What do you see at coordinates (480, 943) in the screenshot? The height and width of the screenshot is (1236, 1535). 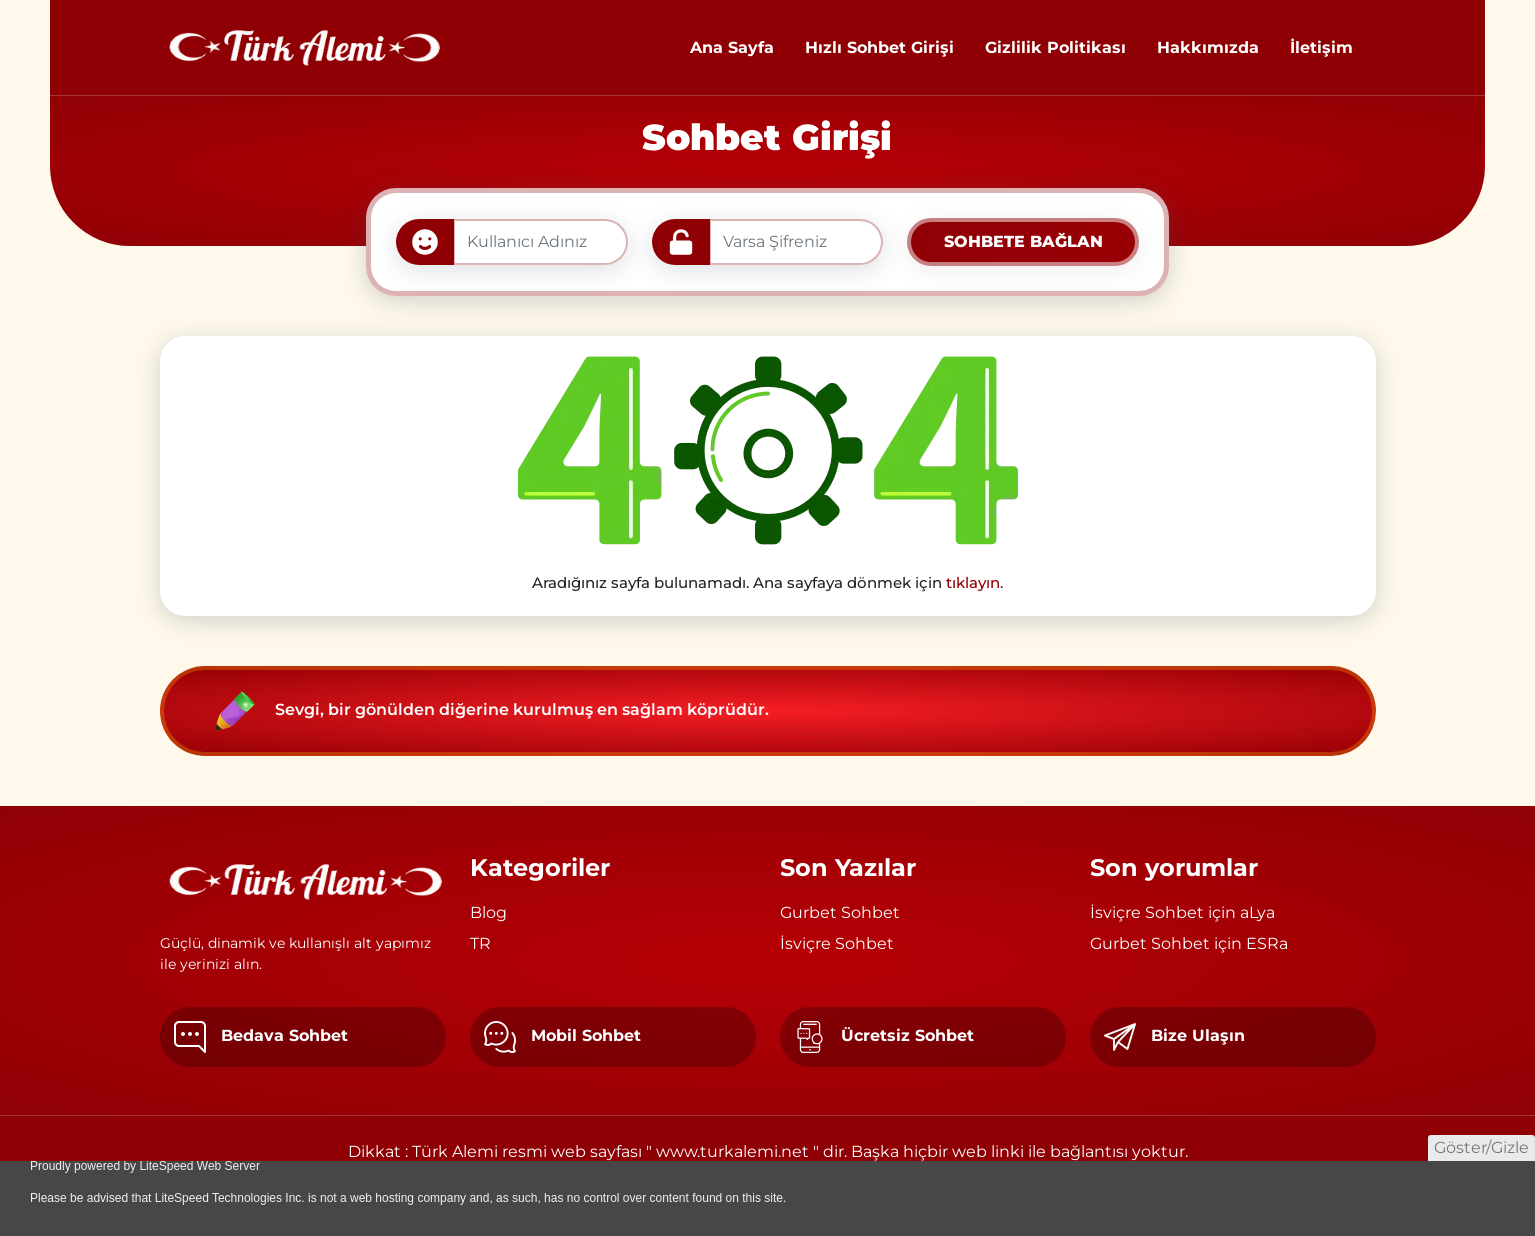 I see `TR` at bounding box center [480, 943].